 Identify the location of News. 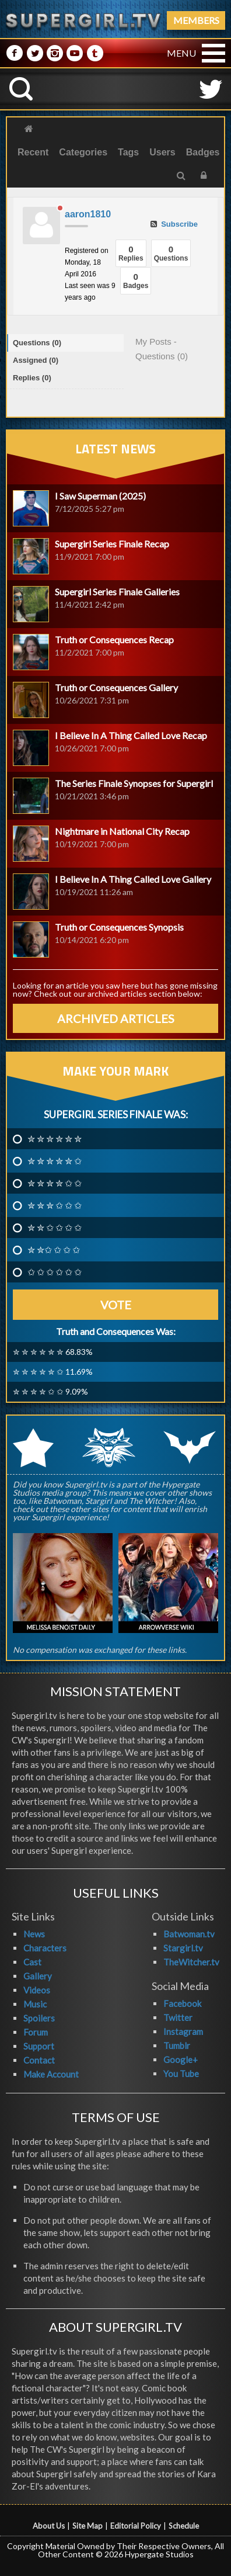
(34, 1934).